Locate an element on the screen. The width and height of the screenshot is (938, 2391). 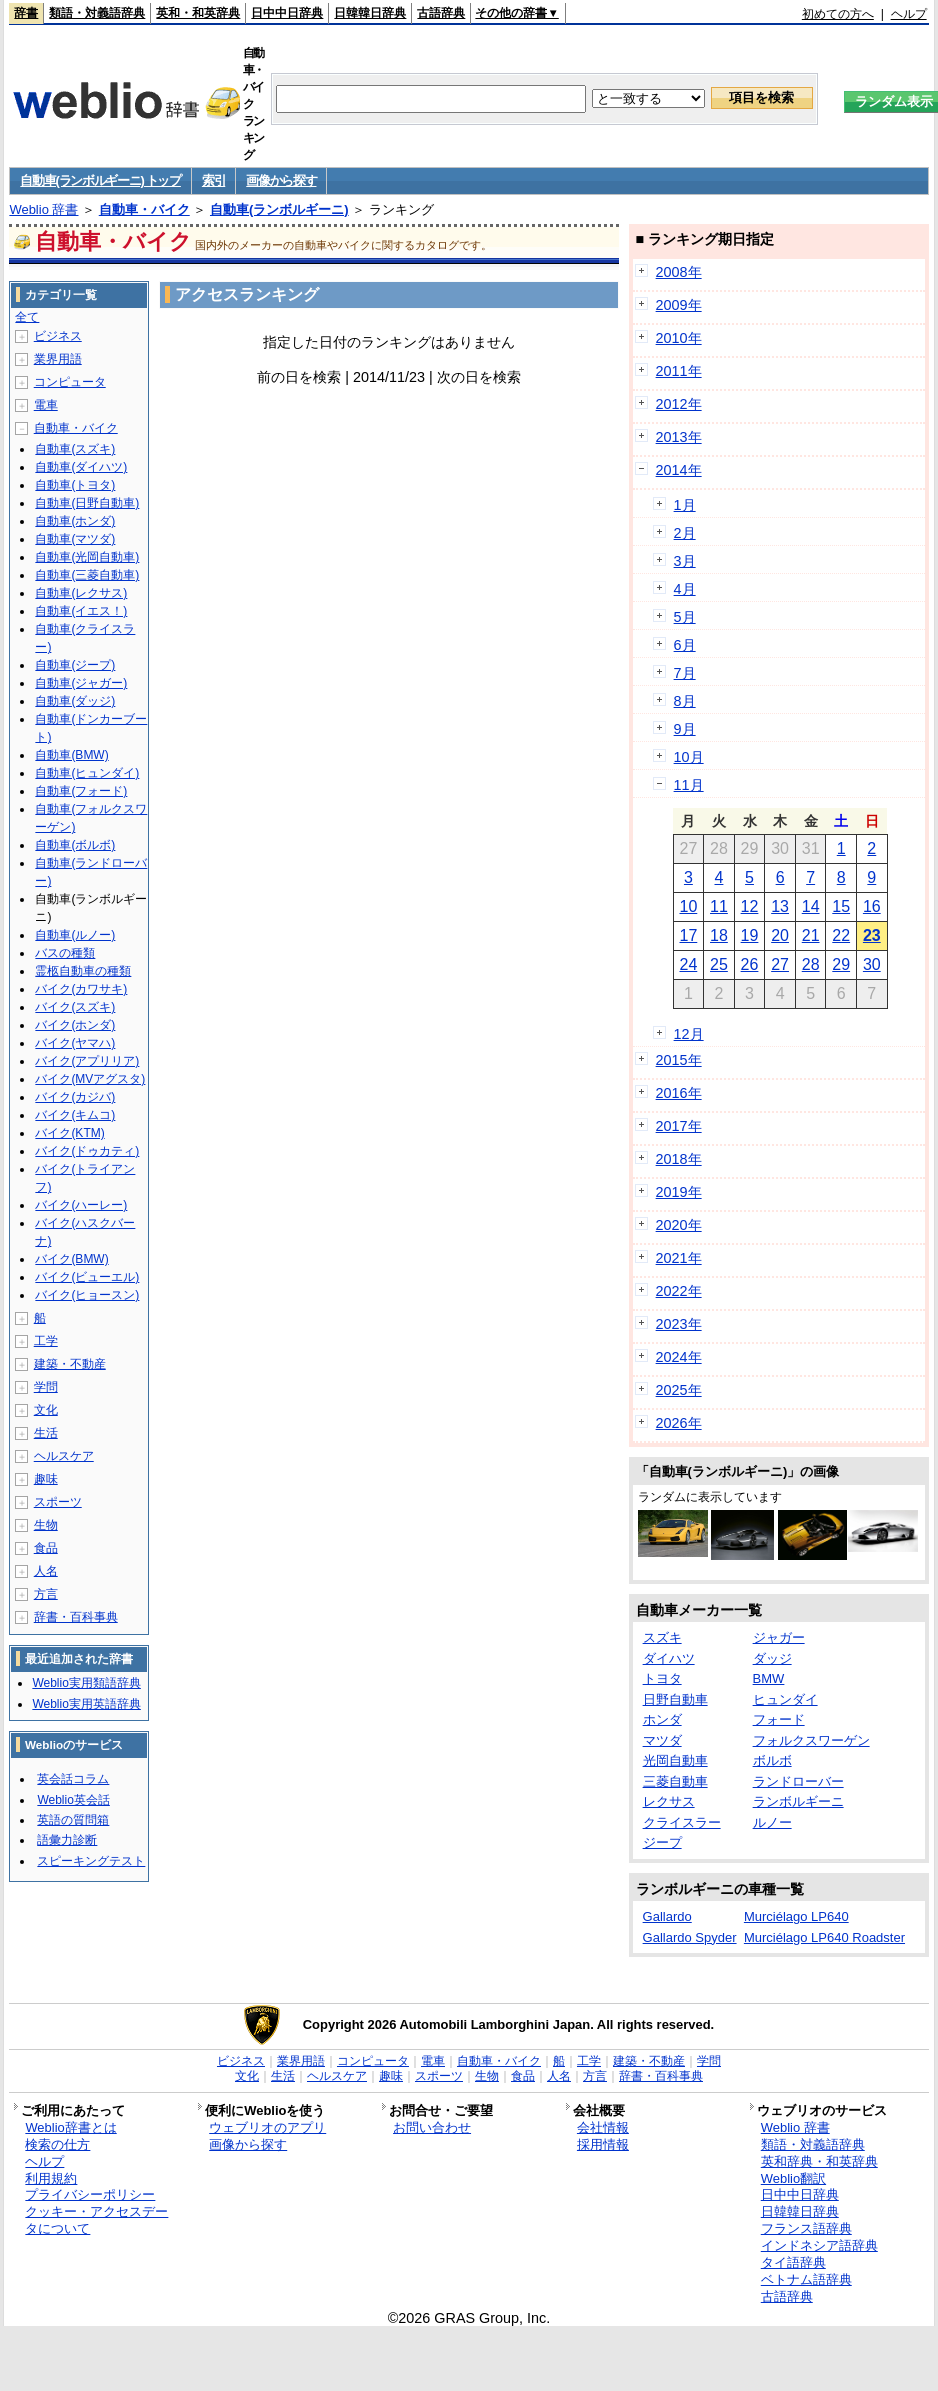
Gallardo is located at coordinates (667, 1916).